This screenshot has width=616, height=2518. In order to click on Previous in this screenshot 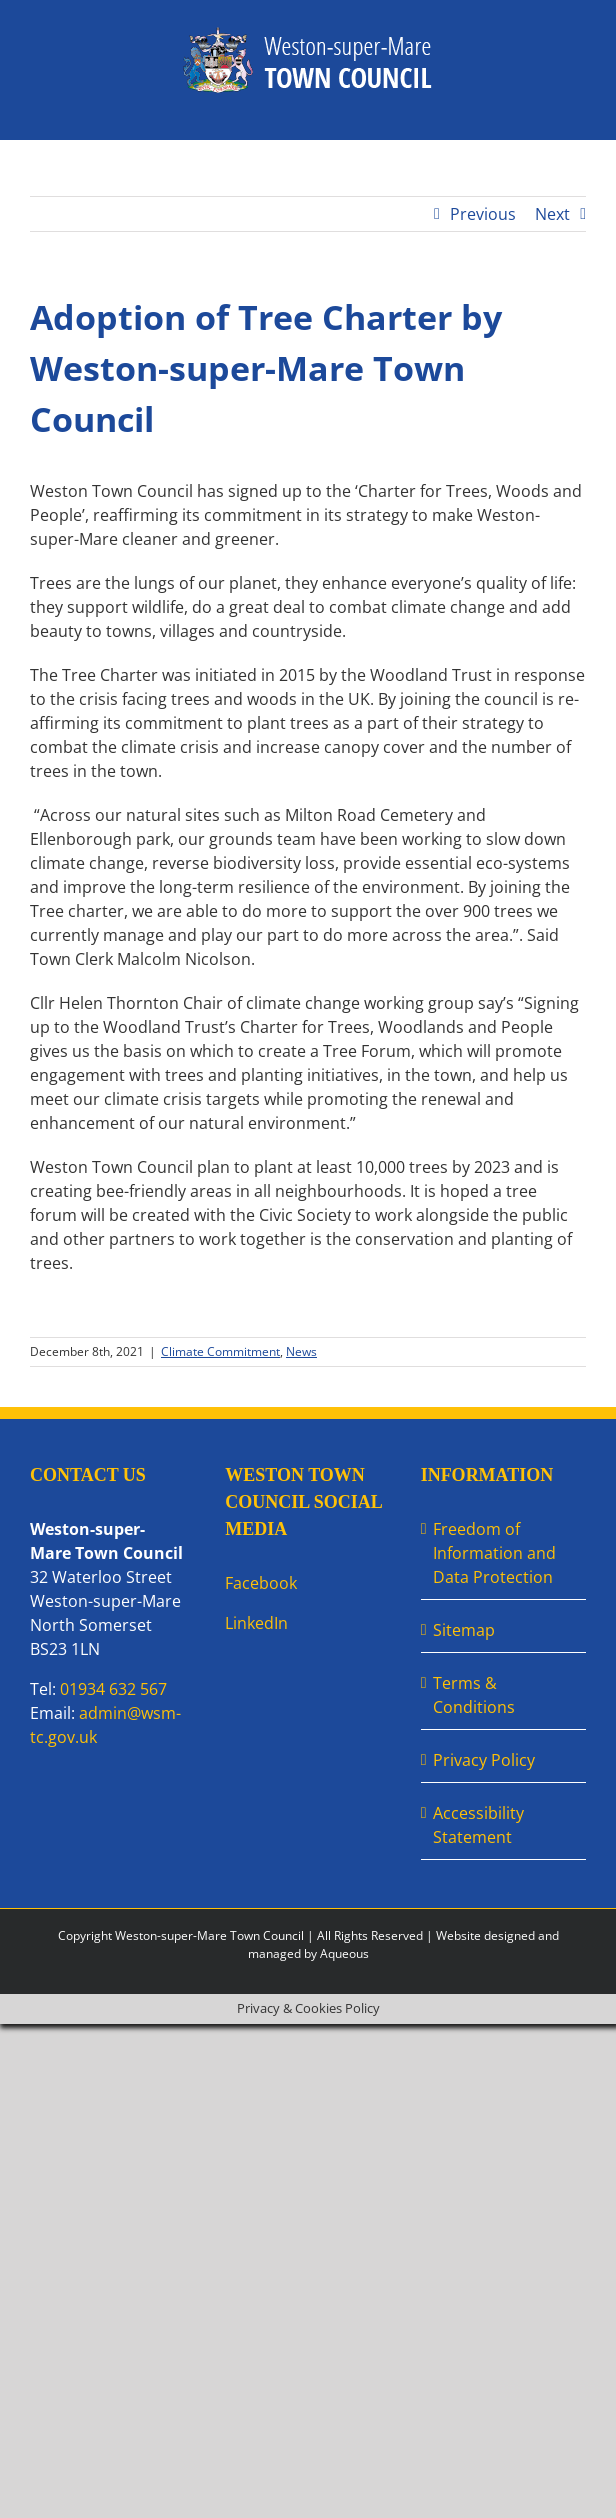, I will do `click(483, 214)`.